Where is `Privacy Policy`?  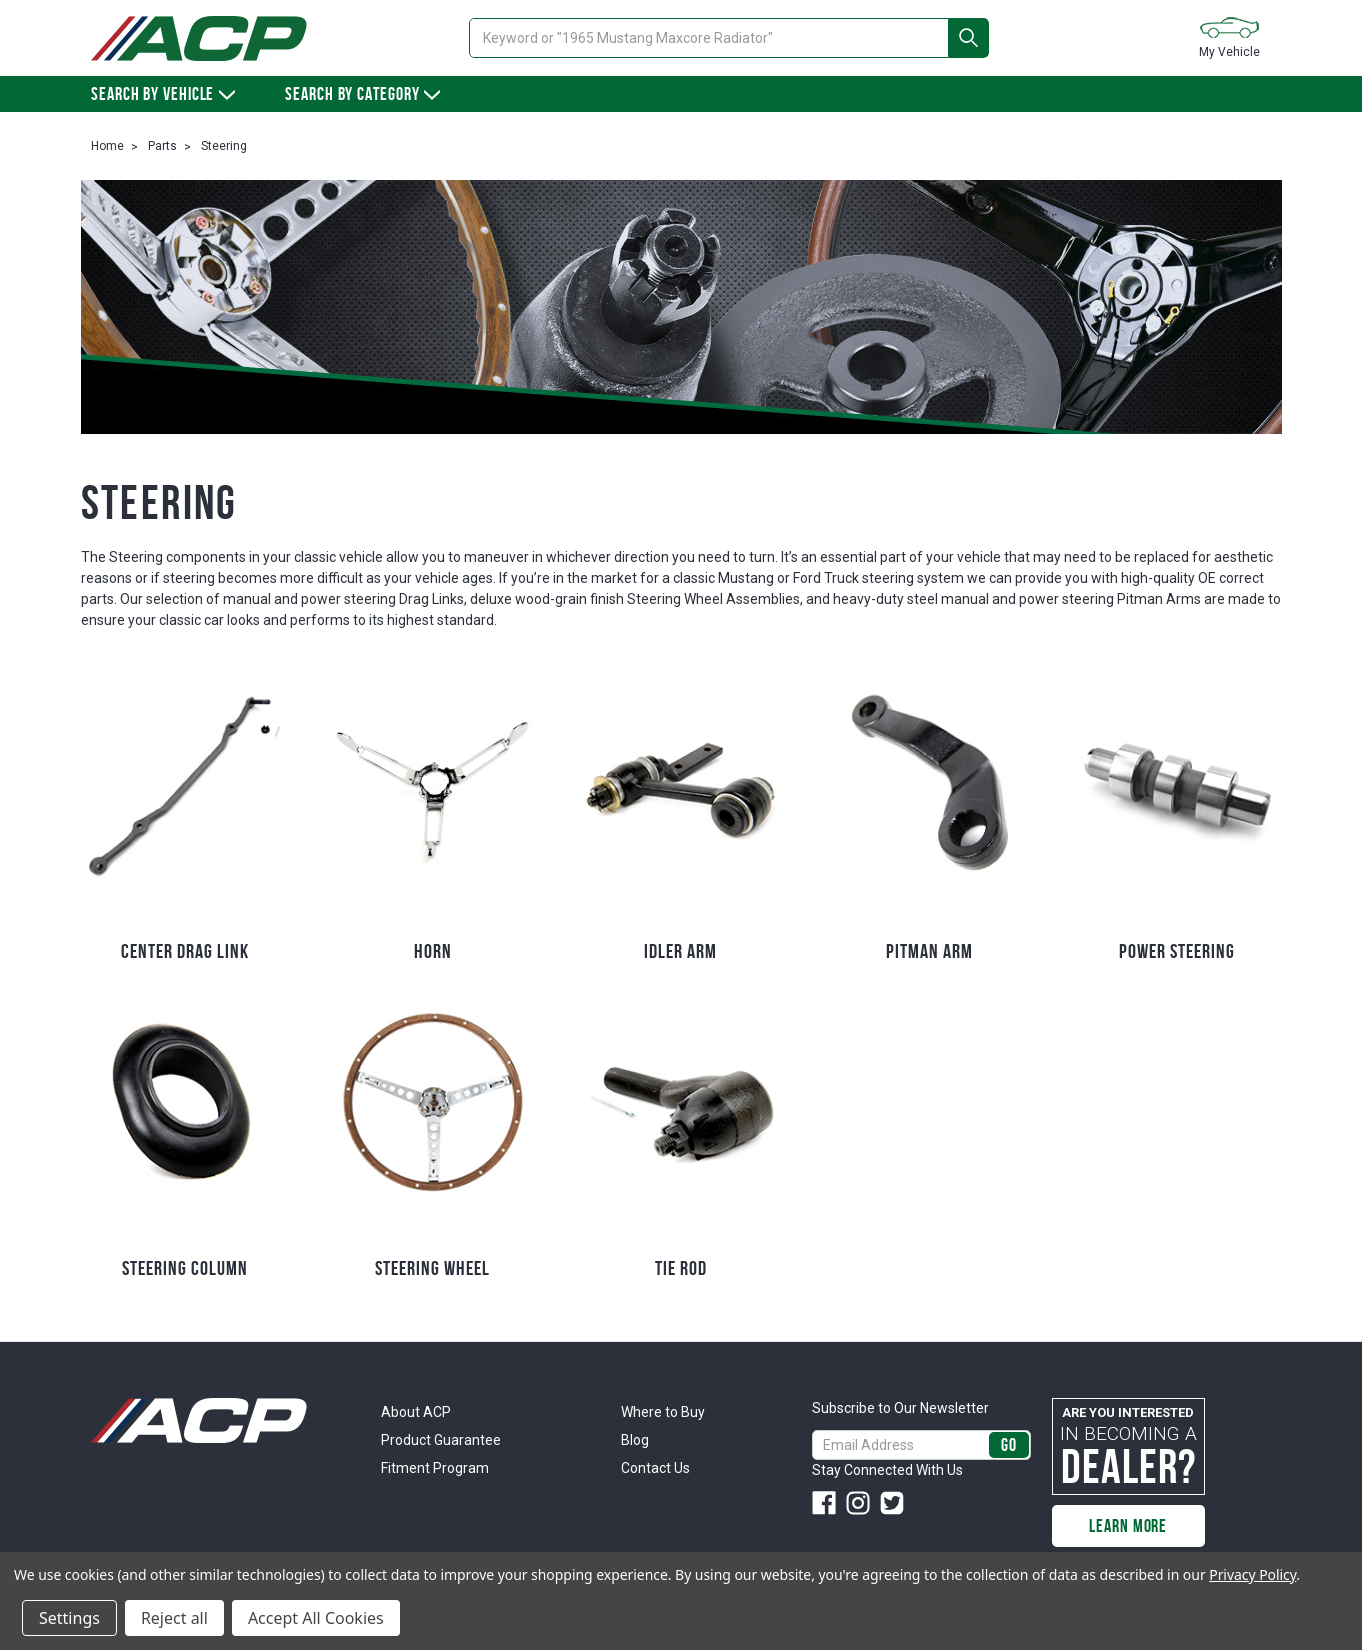 Privacy Policy is located at coordinates (1252, 1574).